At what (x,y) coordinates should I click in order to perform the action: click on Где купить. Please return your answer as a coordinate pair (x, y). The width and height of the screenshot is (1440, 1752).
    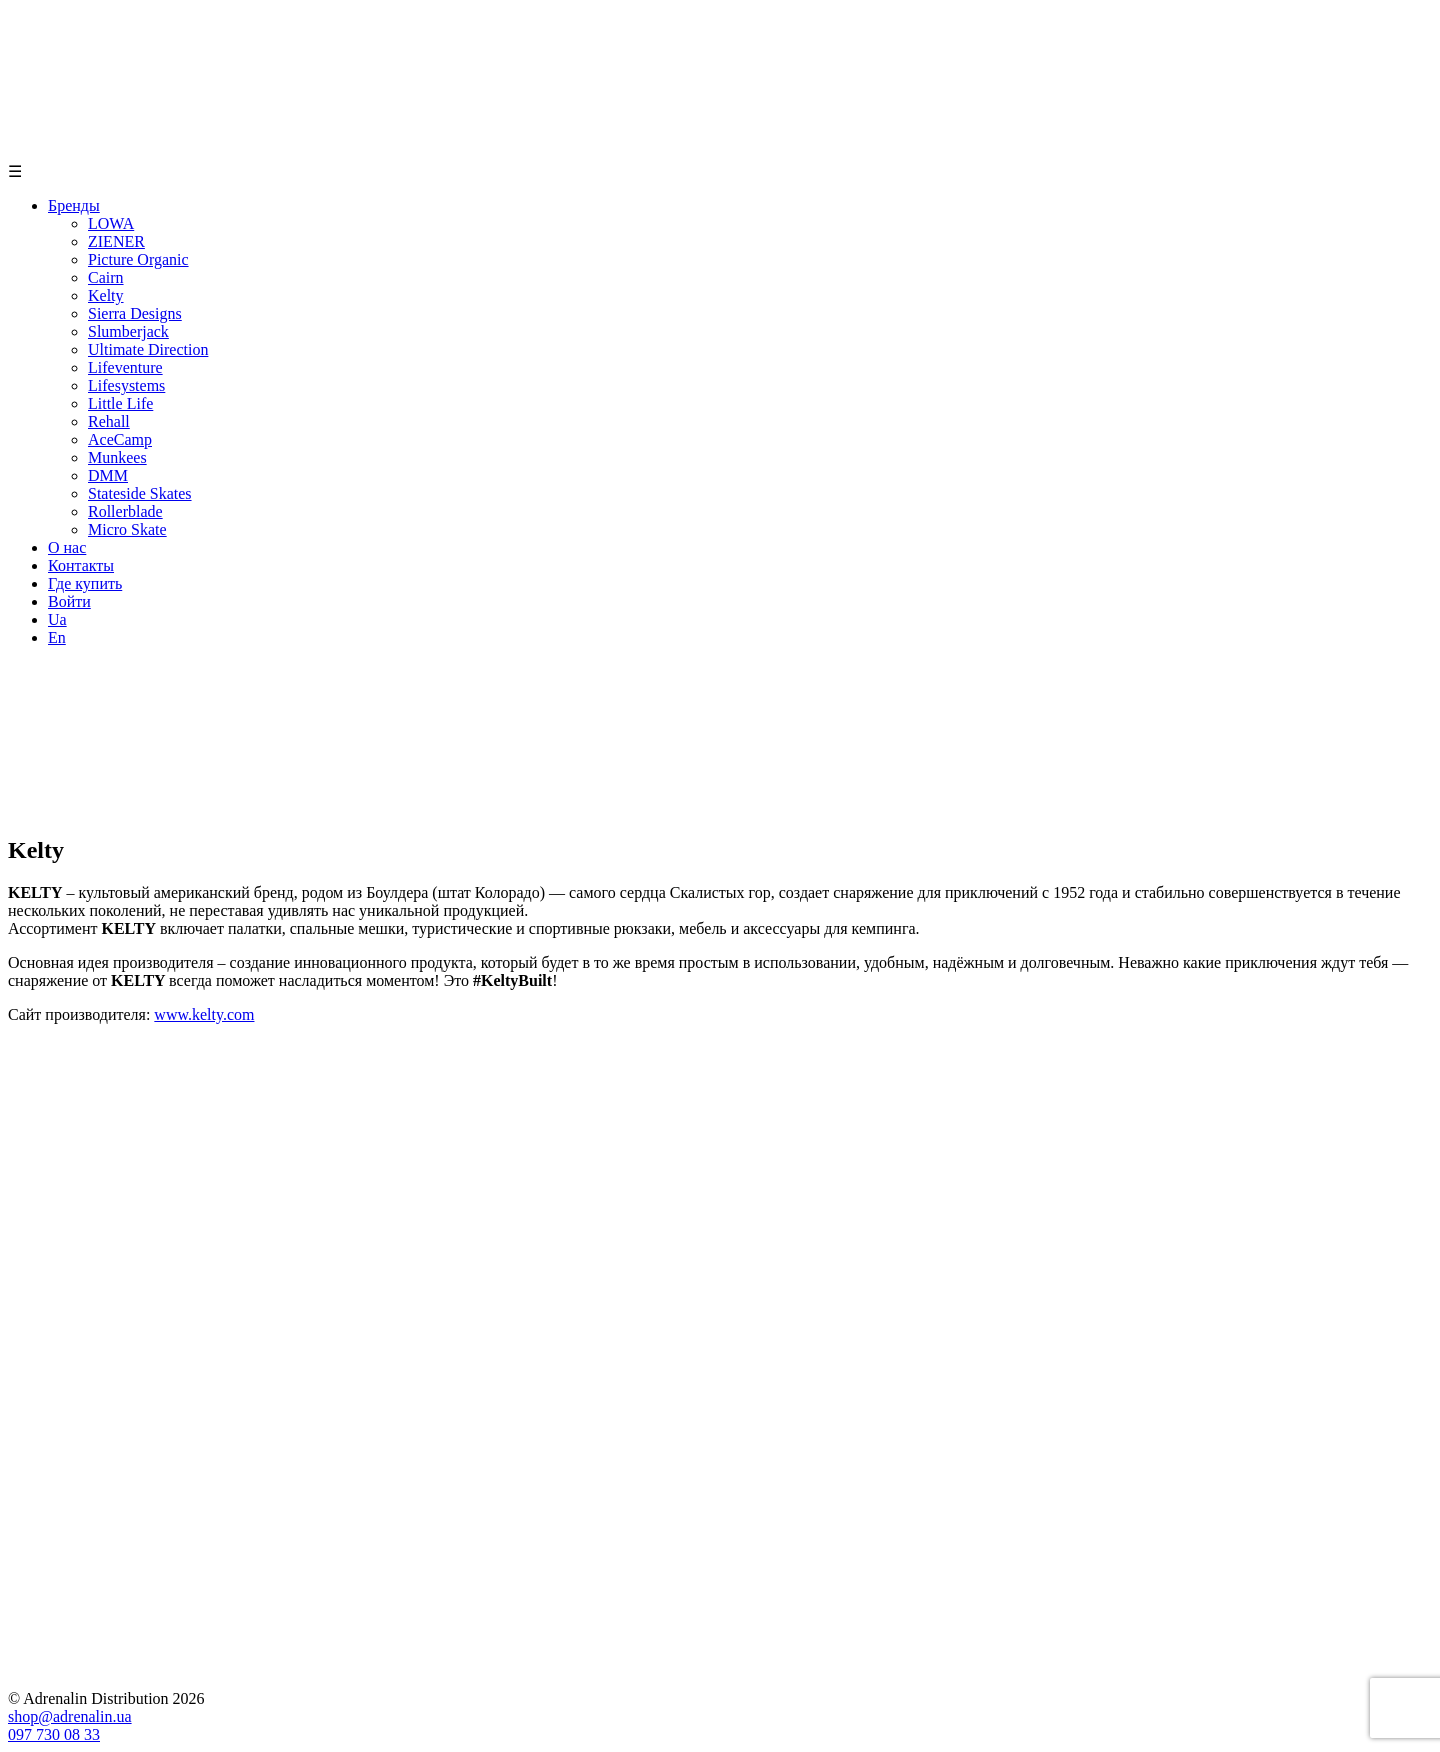
    Looking at the image, I should click on (85, 583).